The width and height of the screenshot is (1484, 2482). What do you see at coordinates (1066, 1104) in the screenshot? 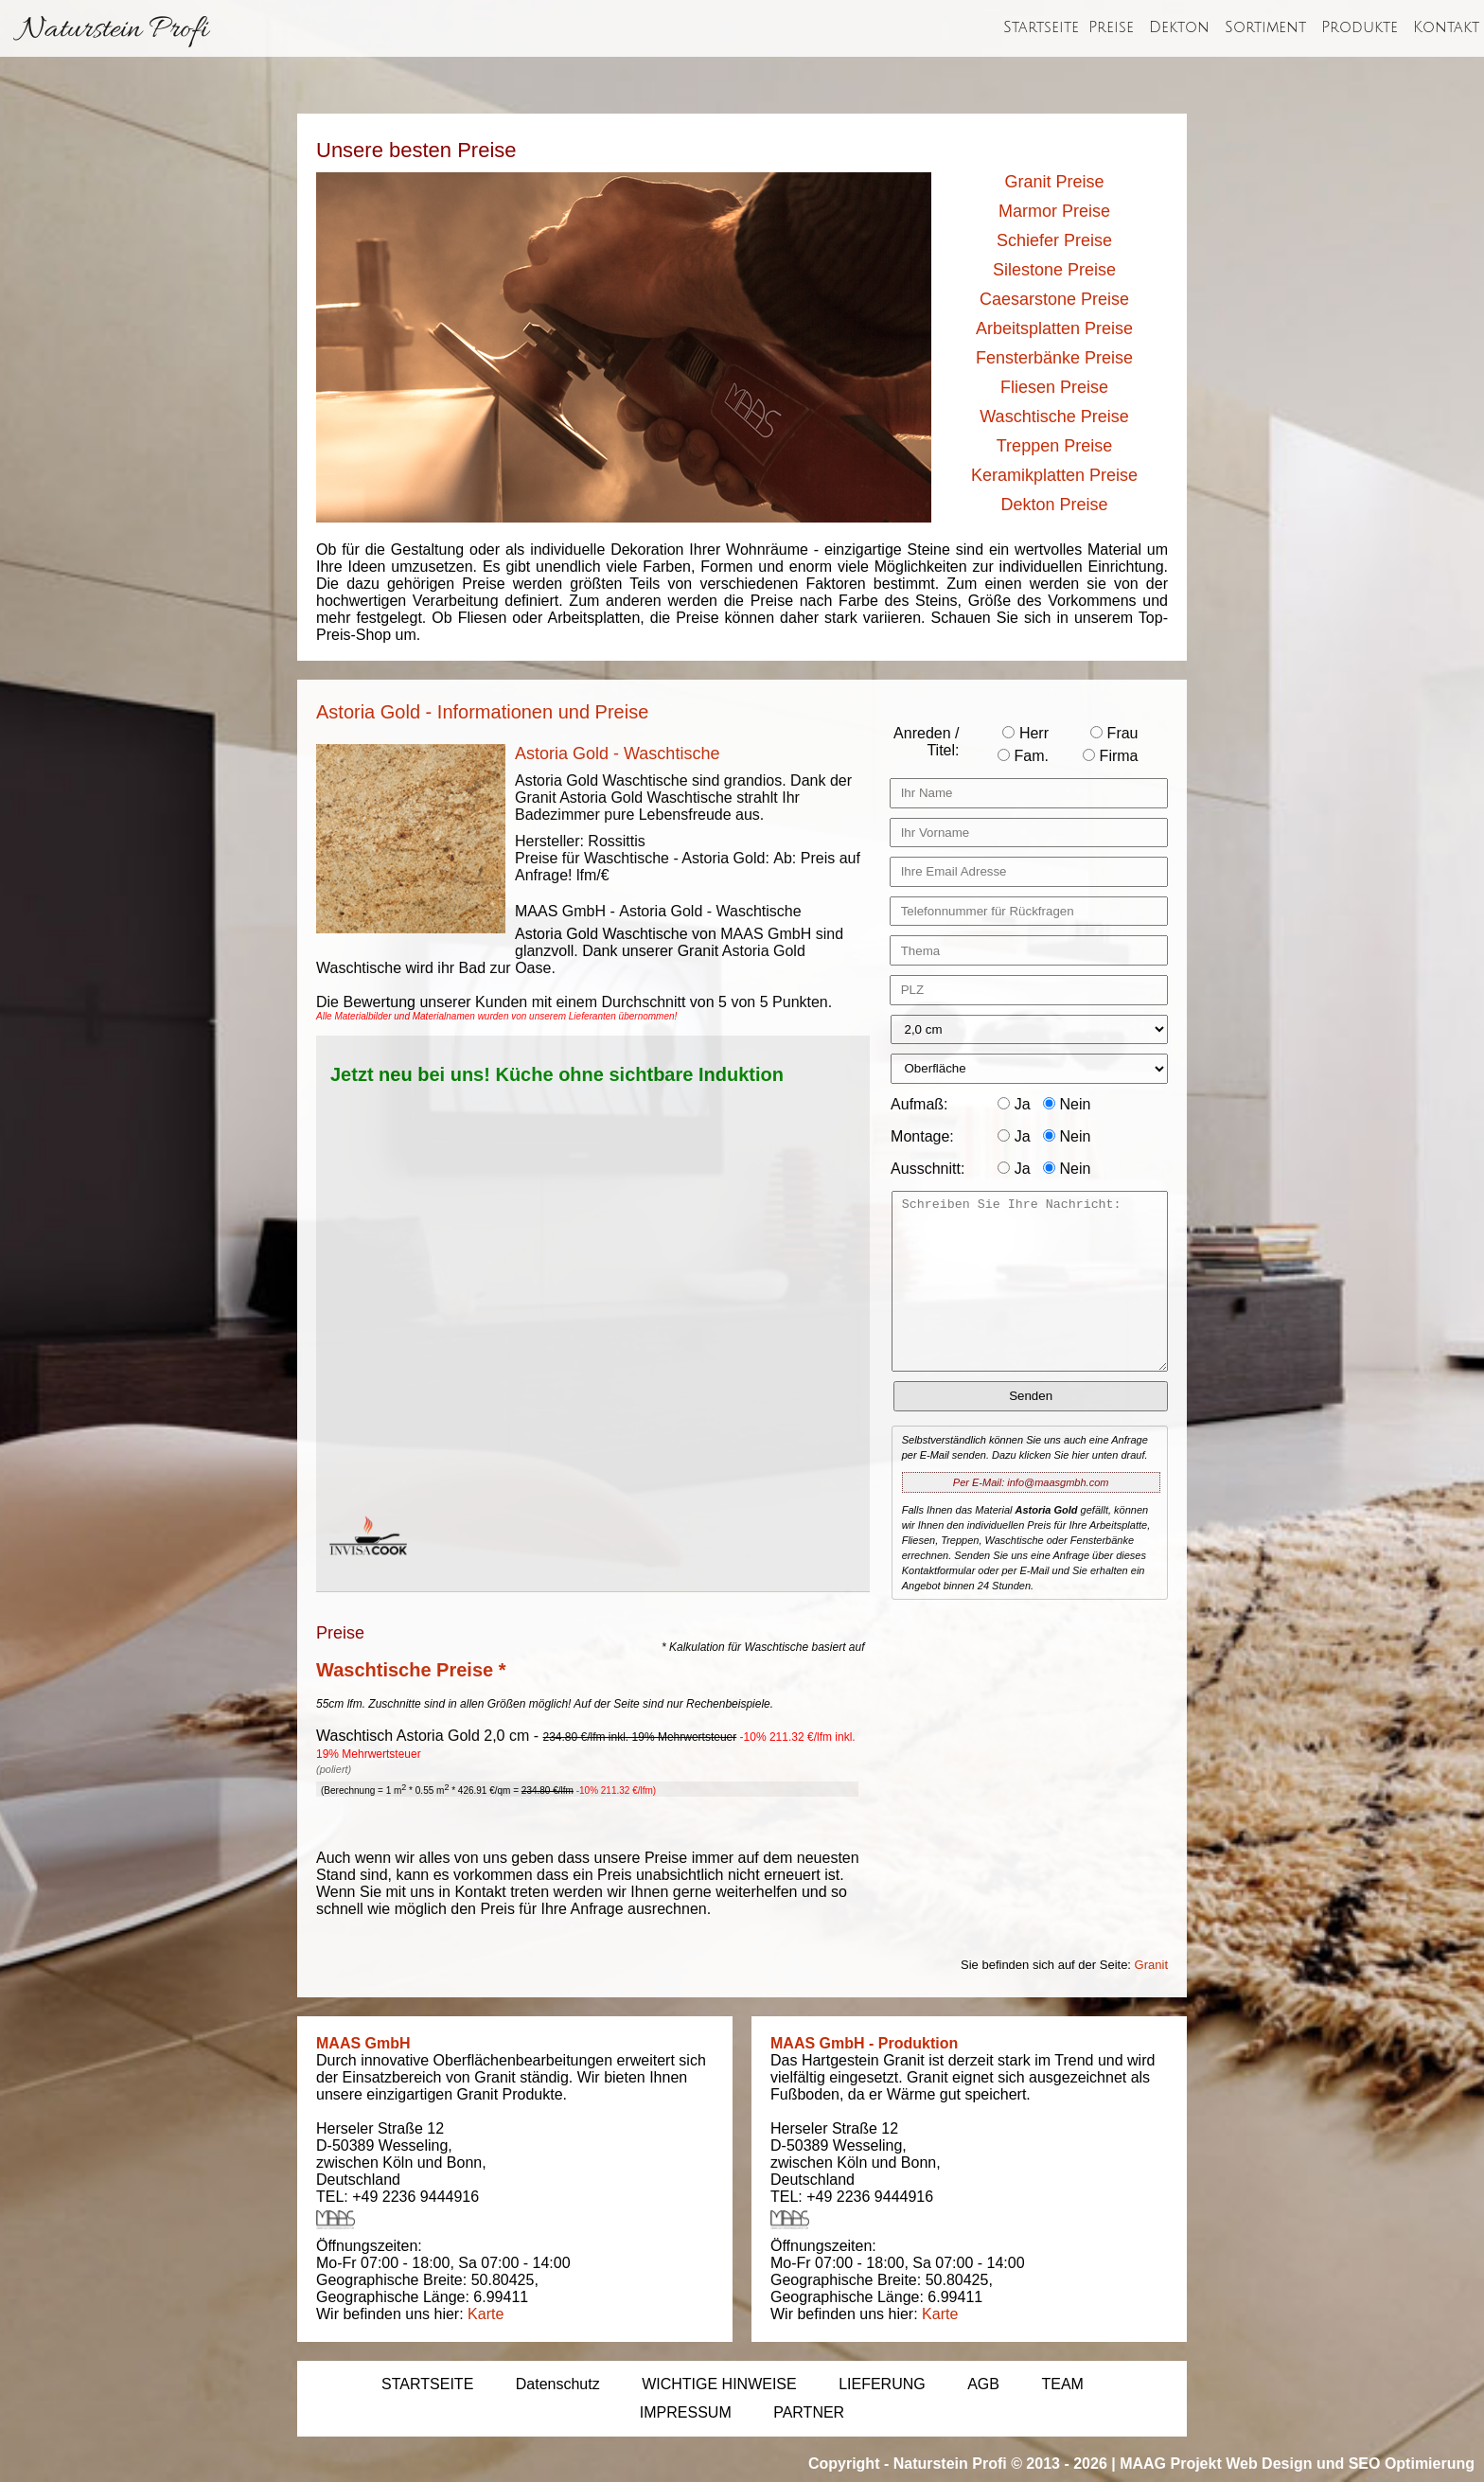
I see `Nein` at bounding box center [1066, 1104].